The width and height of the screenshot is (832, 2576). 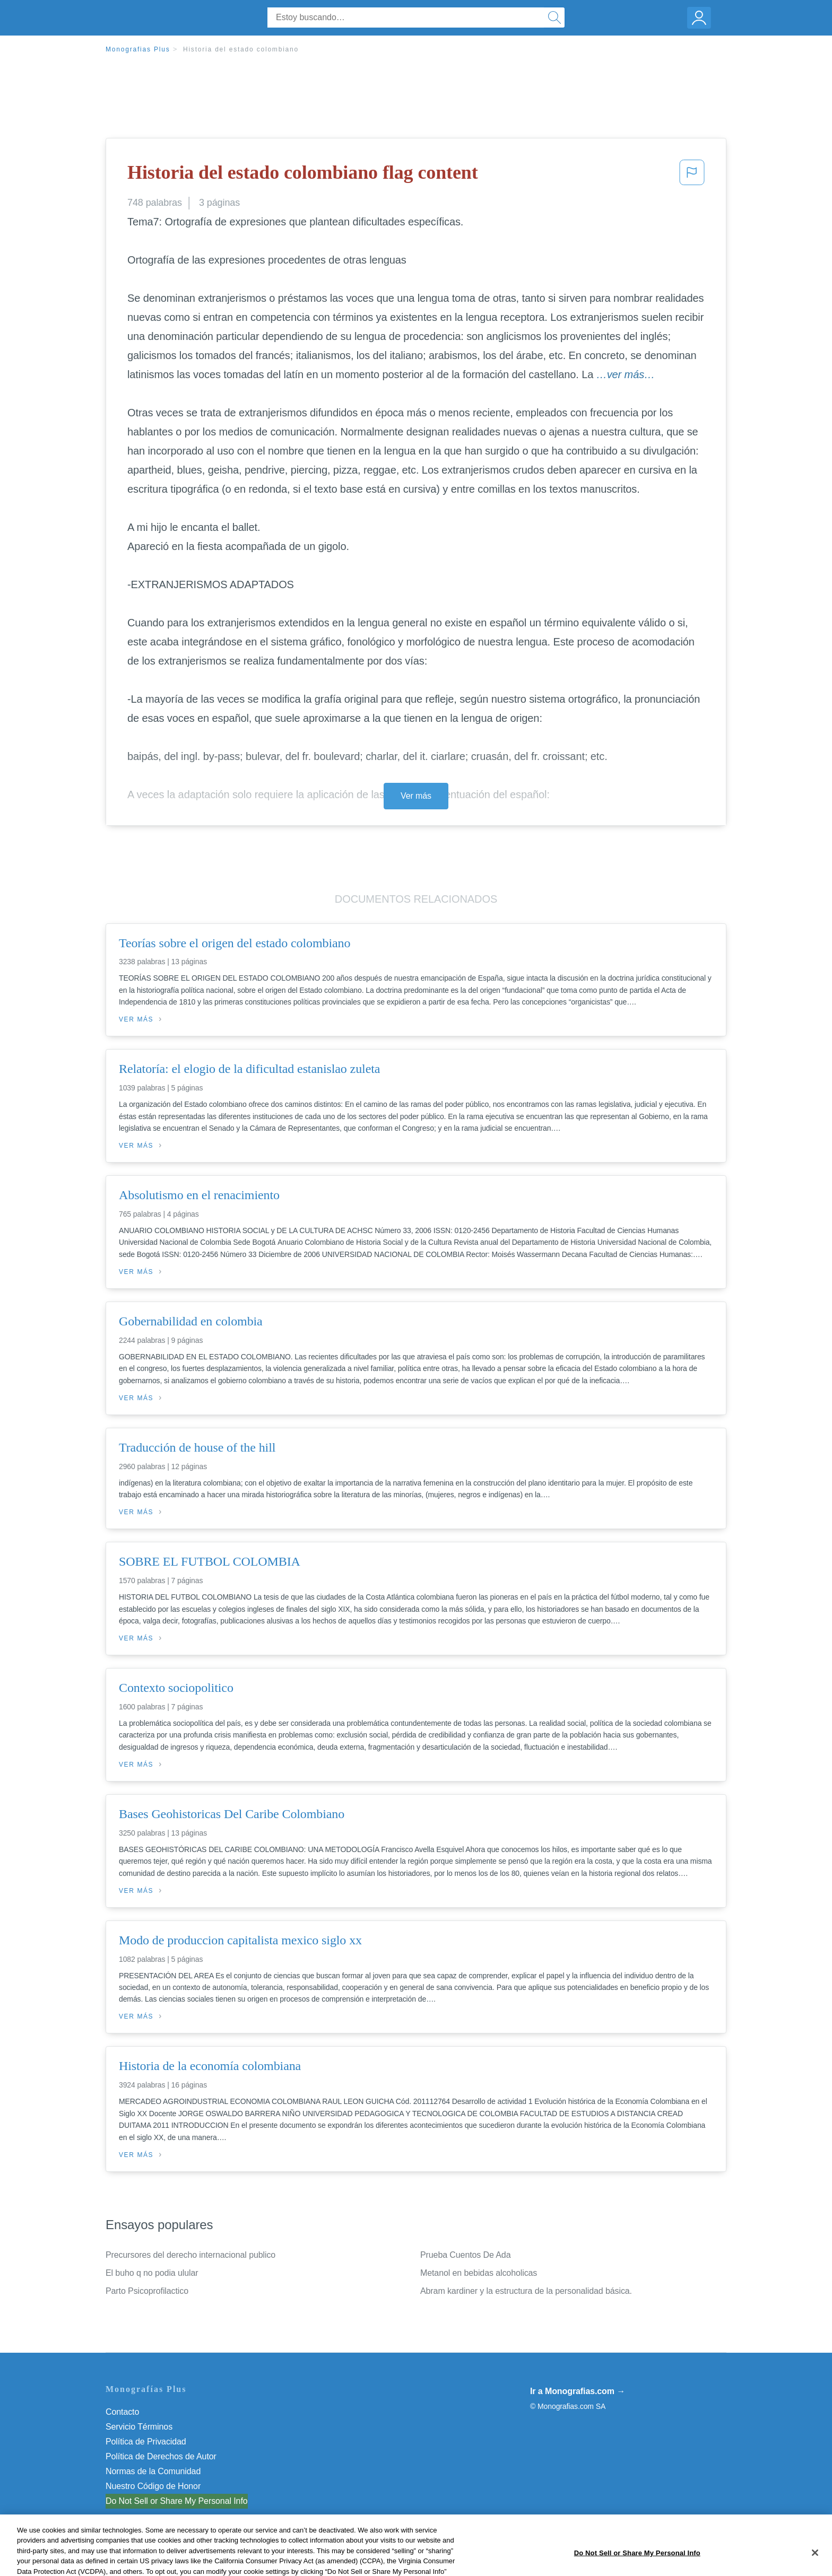 I want to click on Precursores del derecho internacional publico, so click(x=190, y=2254).